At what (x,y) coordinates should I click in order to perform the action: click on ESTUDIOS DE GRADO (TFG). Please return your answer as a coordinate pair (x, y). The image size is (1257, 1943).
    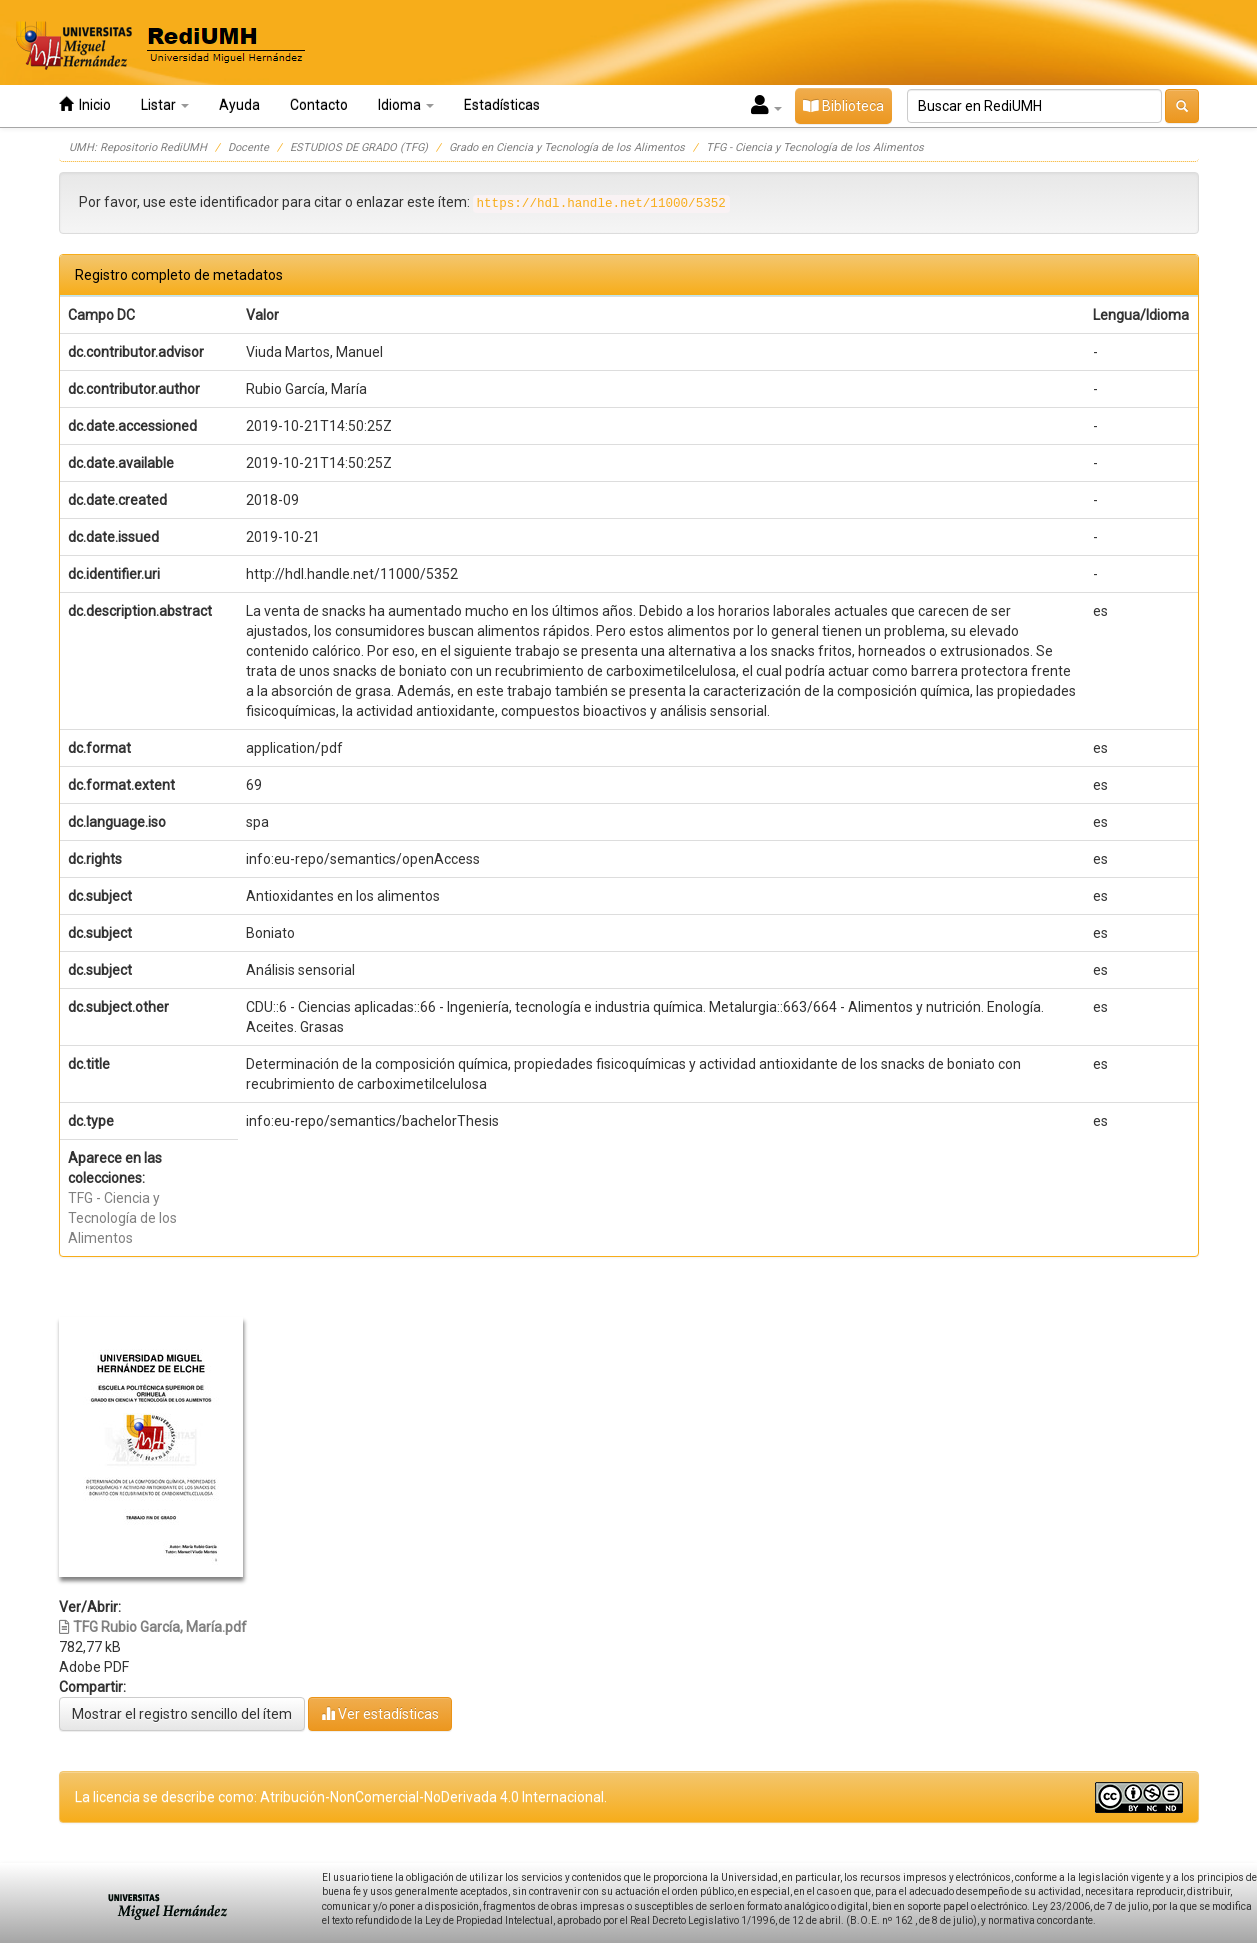
    Looking at the image, I should click on (359, 147).